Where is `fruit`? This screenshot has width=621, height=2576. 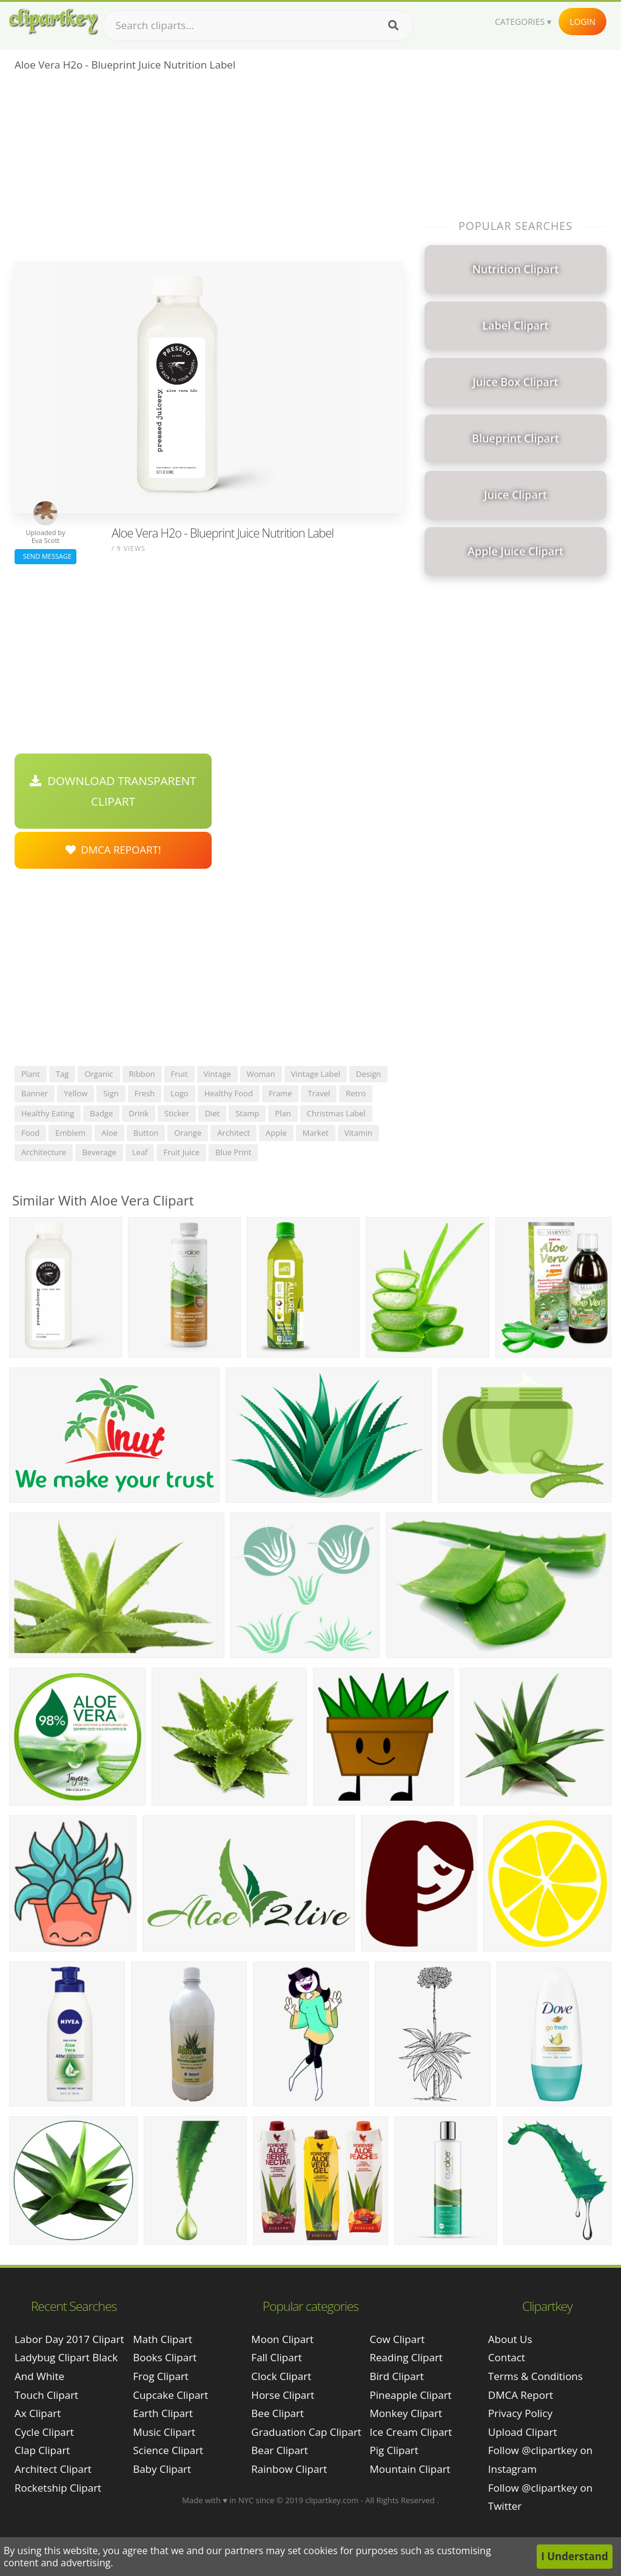 fruit is located at coordinates (179, 1073).